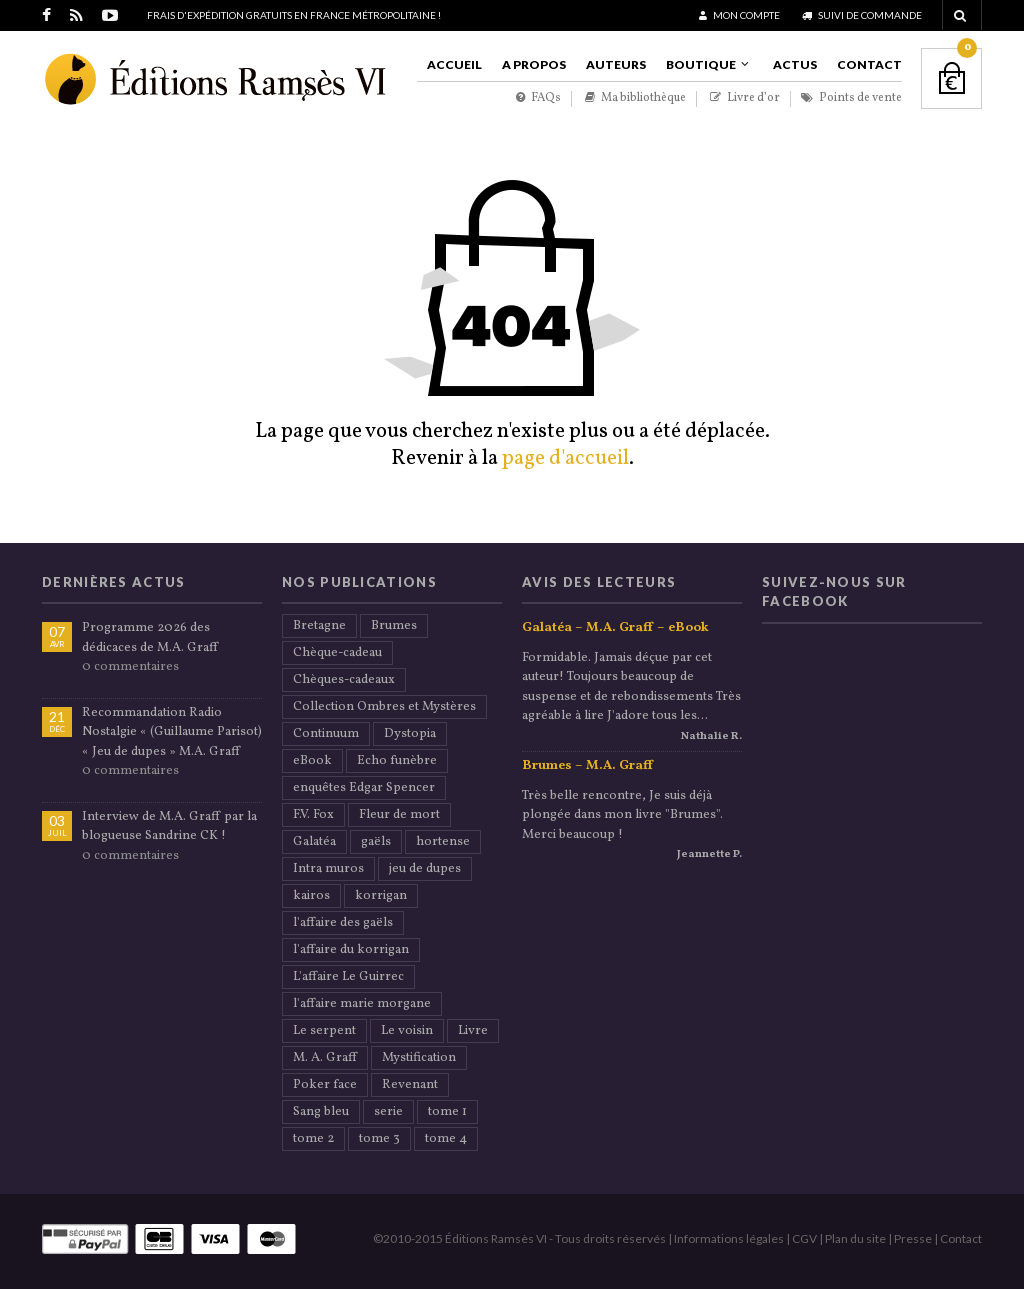  Describe the element at coordinates (362, 1004) in the screenshot. I see `l'affaire marie morgane [l'affaire marie morgane (2 éléments)]` at that location.